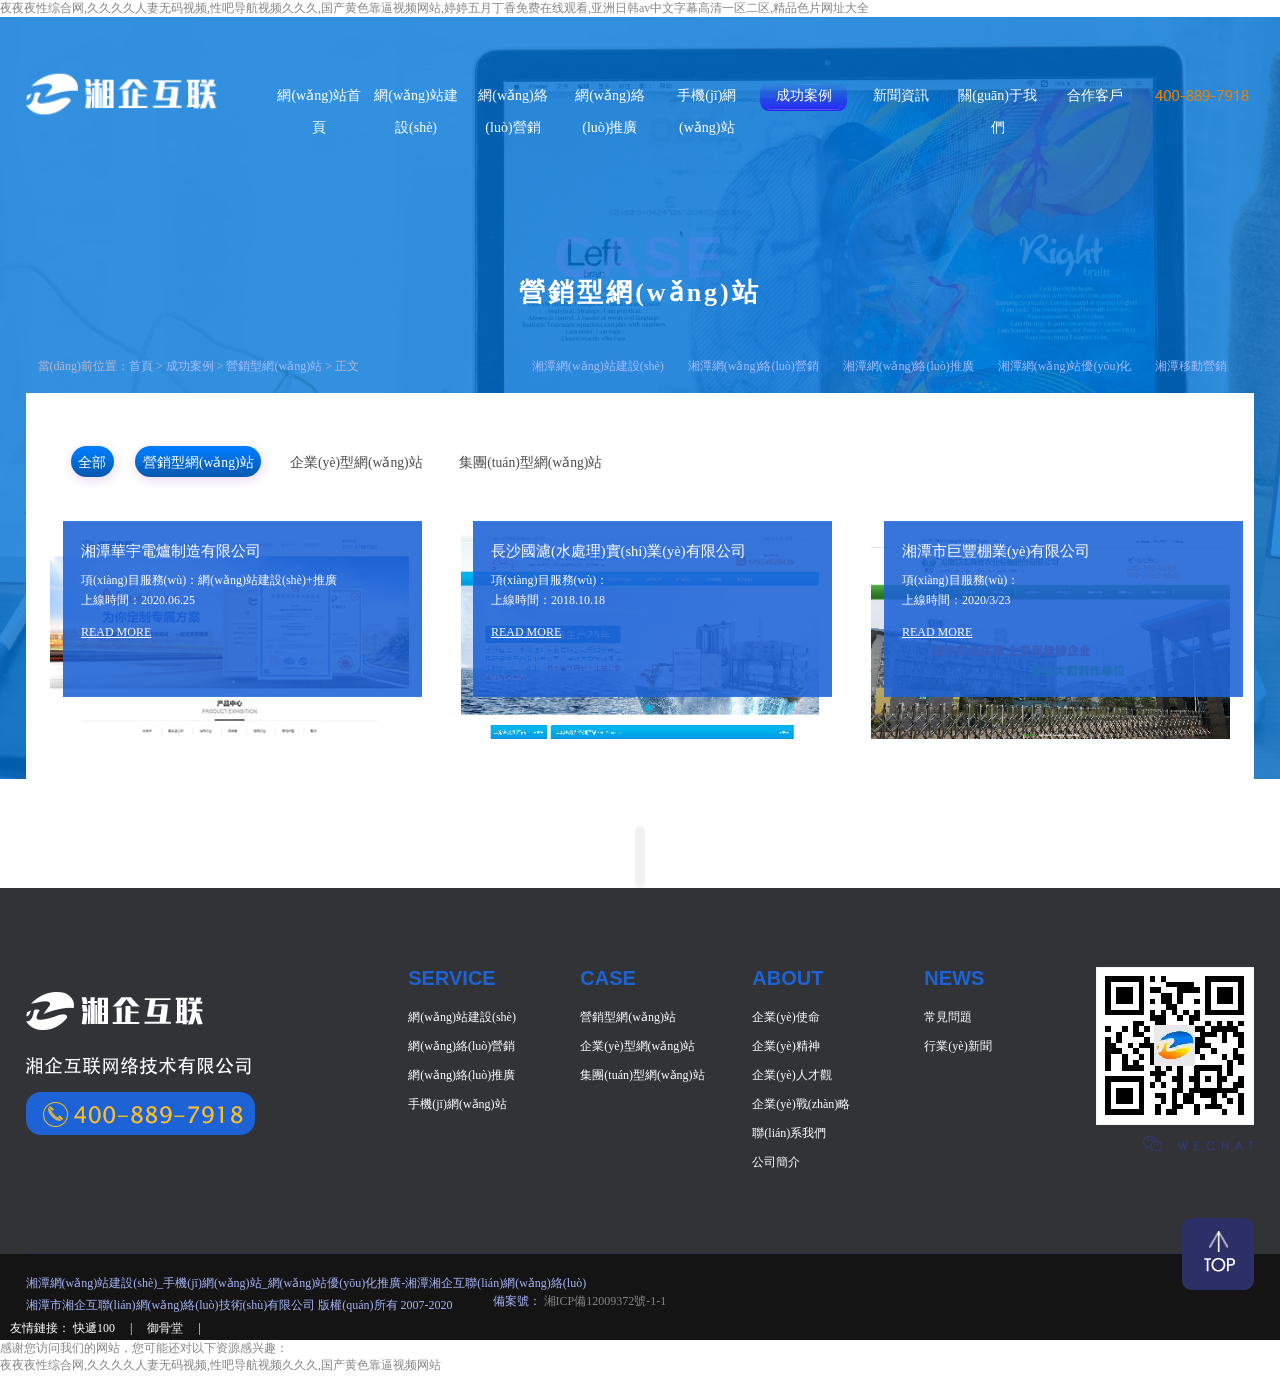 The width and height of the screenshot is (1280, 1378). Describe the element at coordinates (1095, 95) in the screenshot. I see `合作客戶` at that location.